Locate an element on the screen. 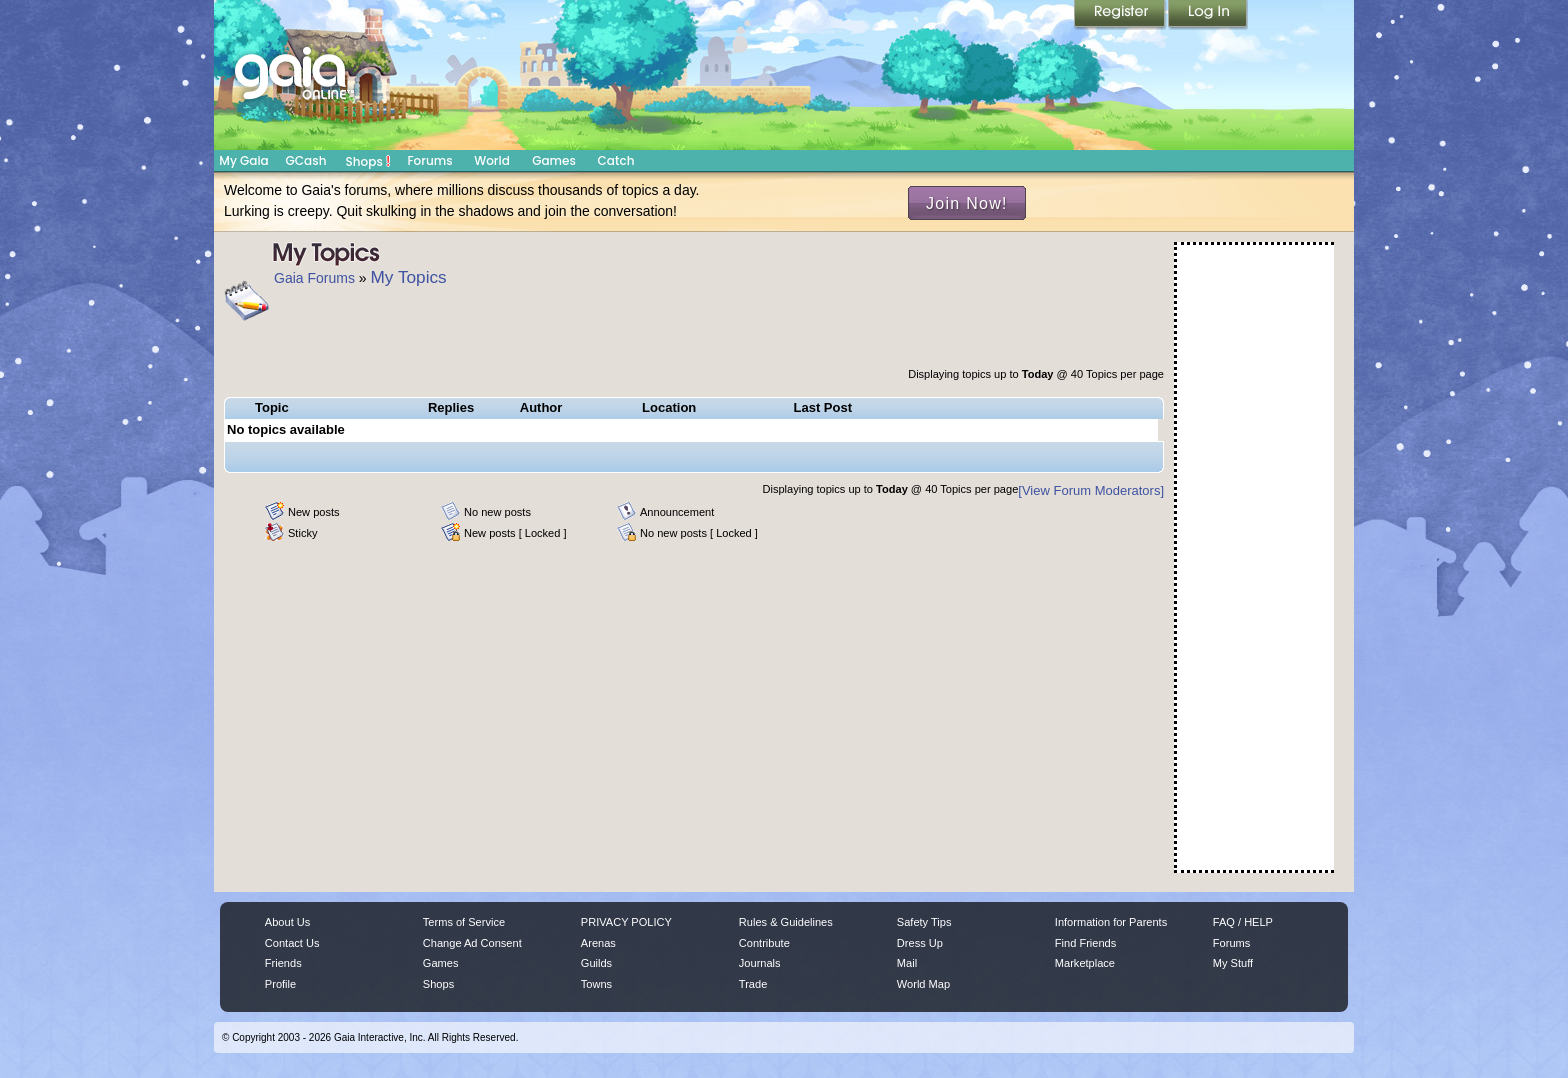 This screenshot has width=1568, height=1078. Gaia Forums is located at coordinates (314, 278).